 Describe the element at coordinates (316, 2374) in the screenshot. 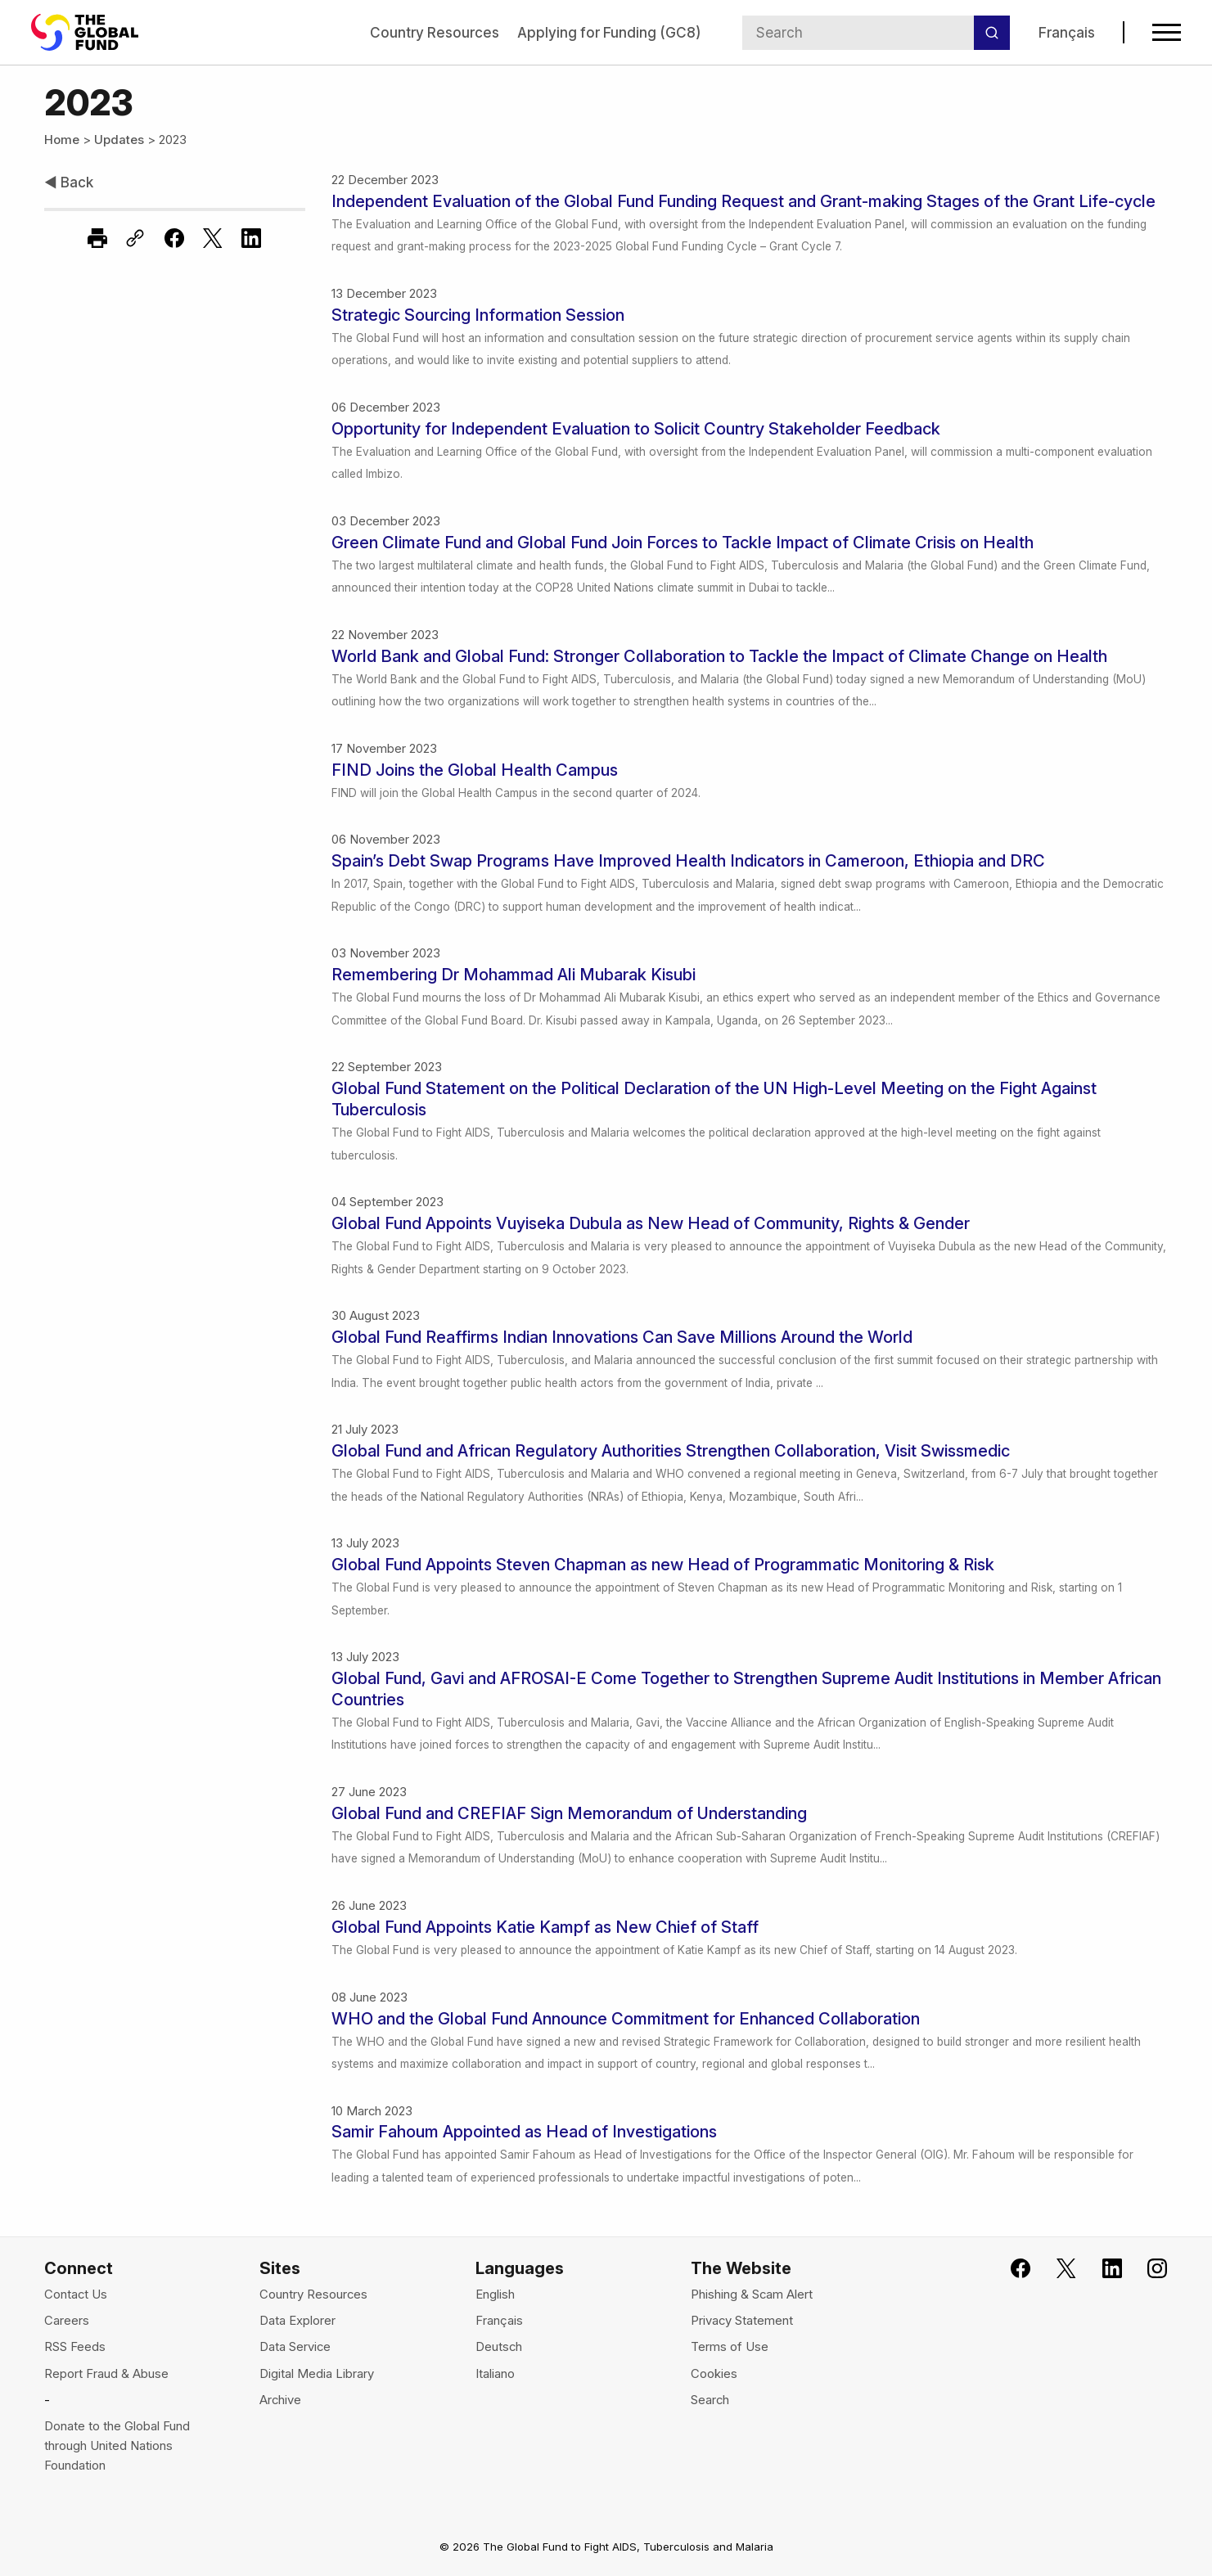

I see `Digital Media Library` at that location.